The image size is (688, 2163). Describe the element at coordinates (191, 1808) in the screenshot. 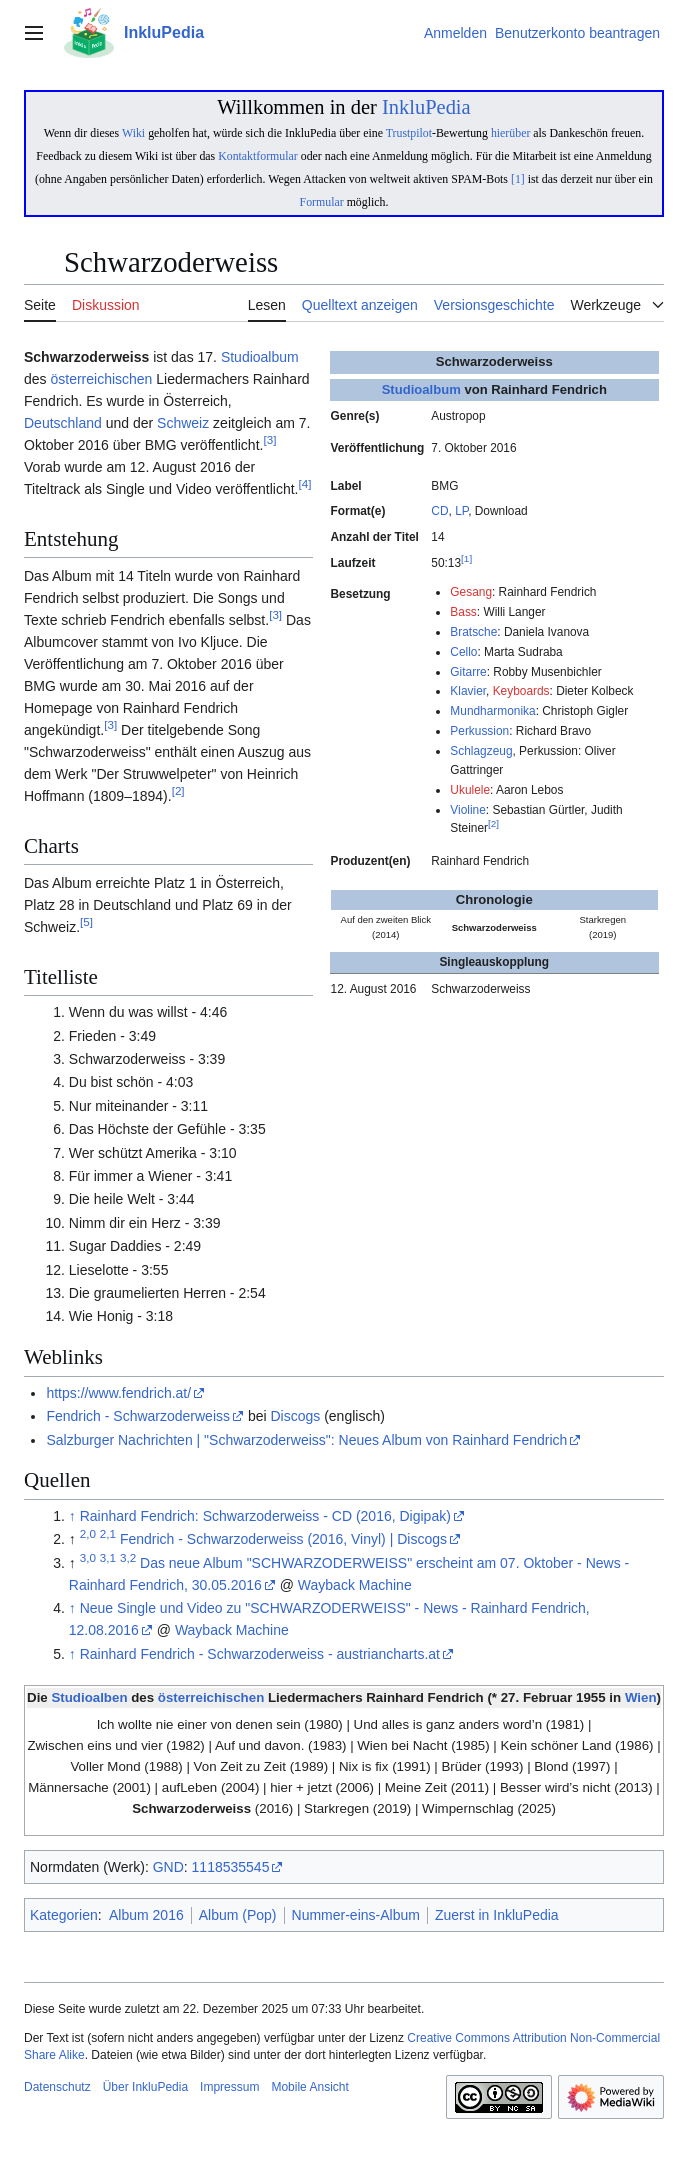

I see `Schwarzoderweiss` at that location.